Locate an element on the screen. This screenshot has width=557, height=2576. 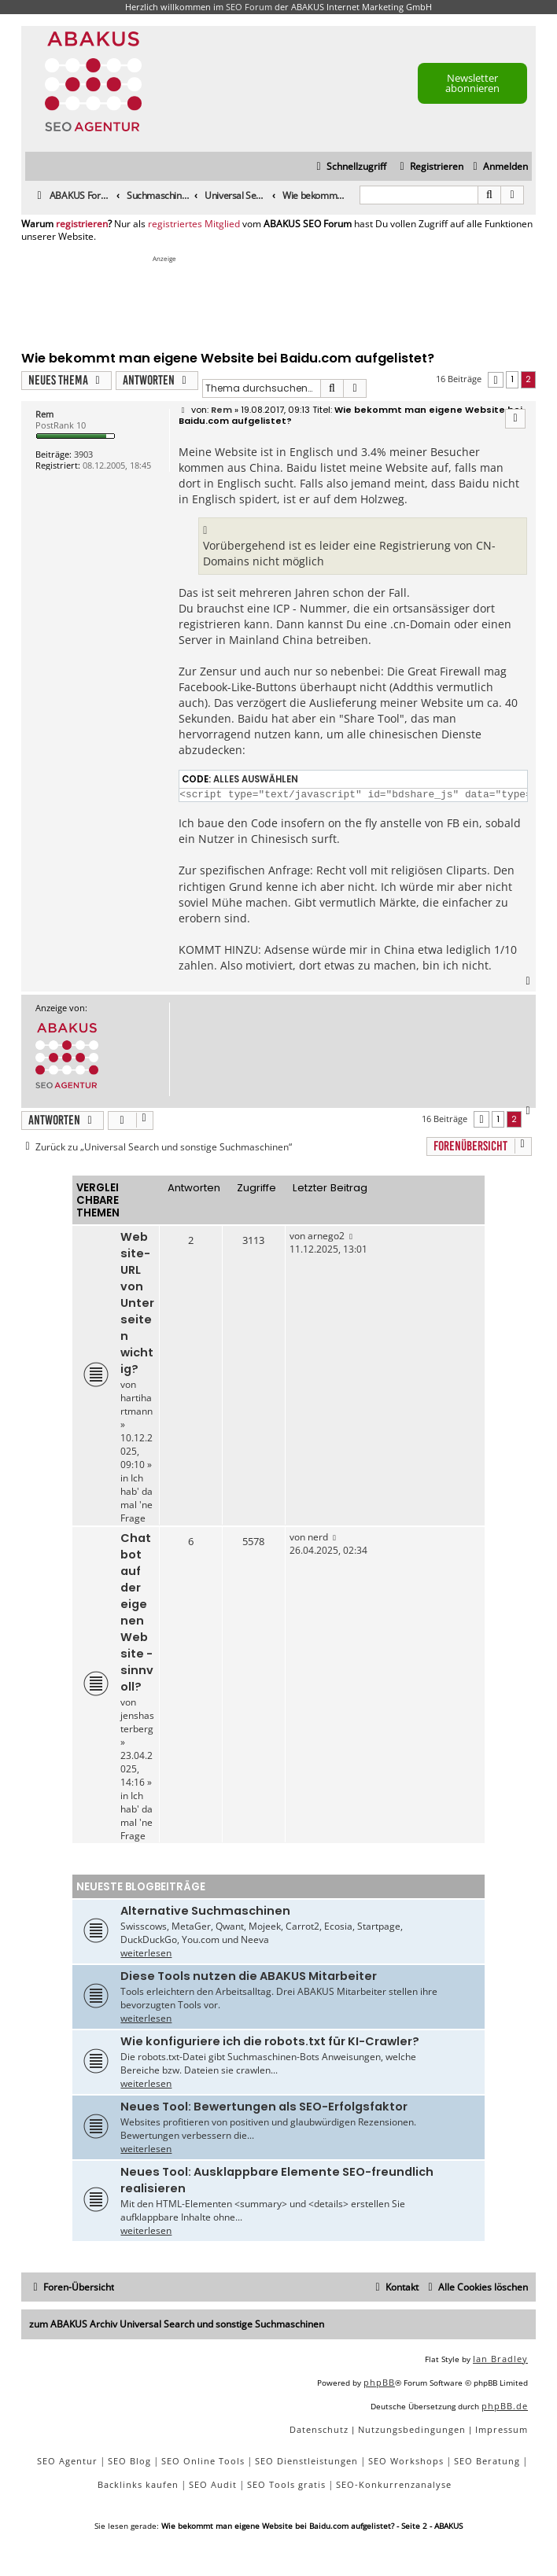
weiterlesen is located at coordinates (146, 1953).